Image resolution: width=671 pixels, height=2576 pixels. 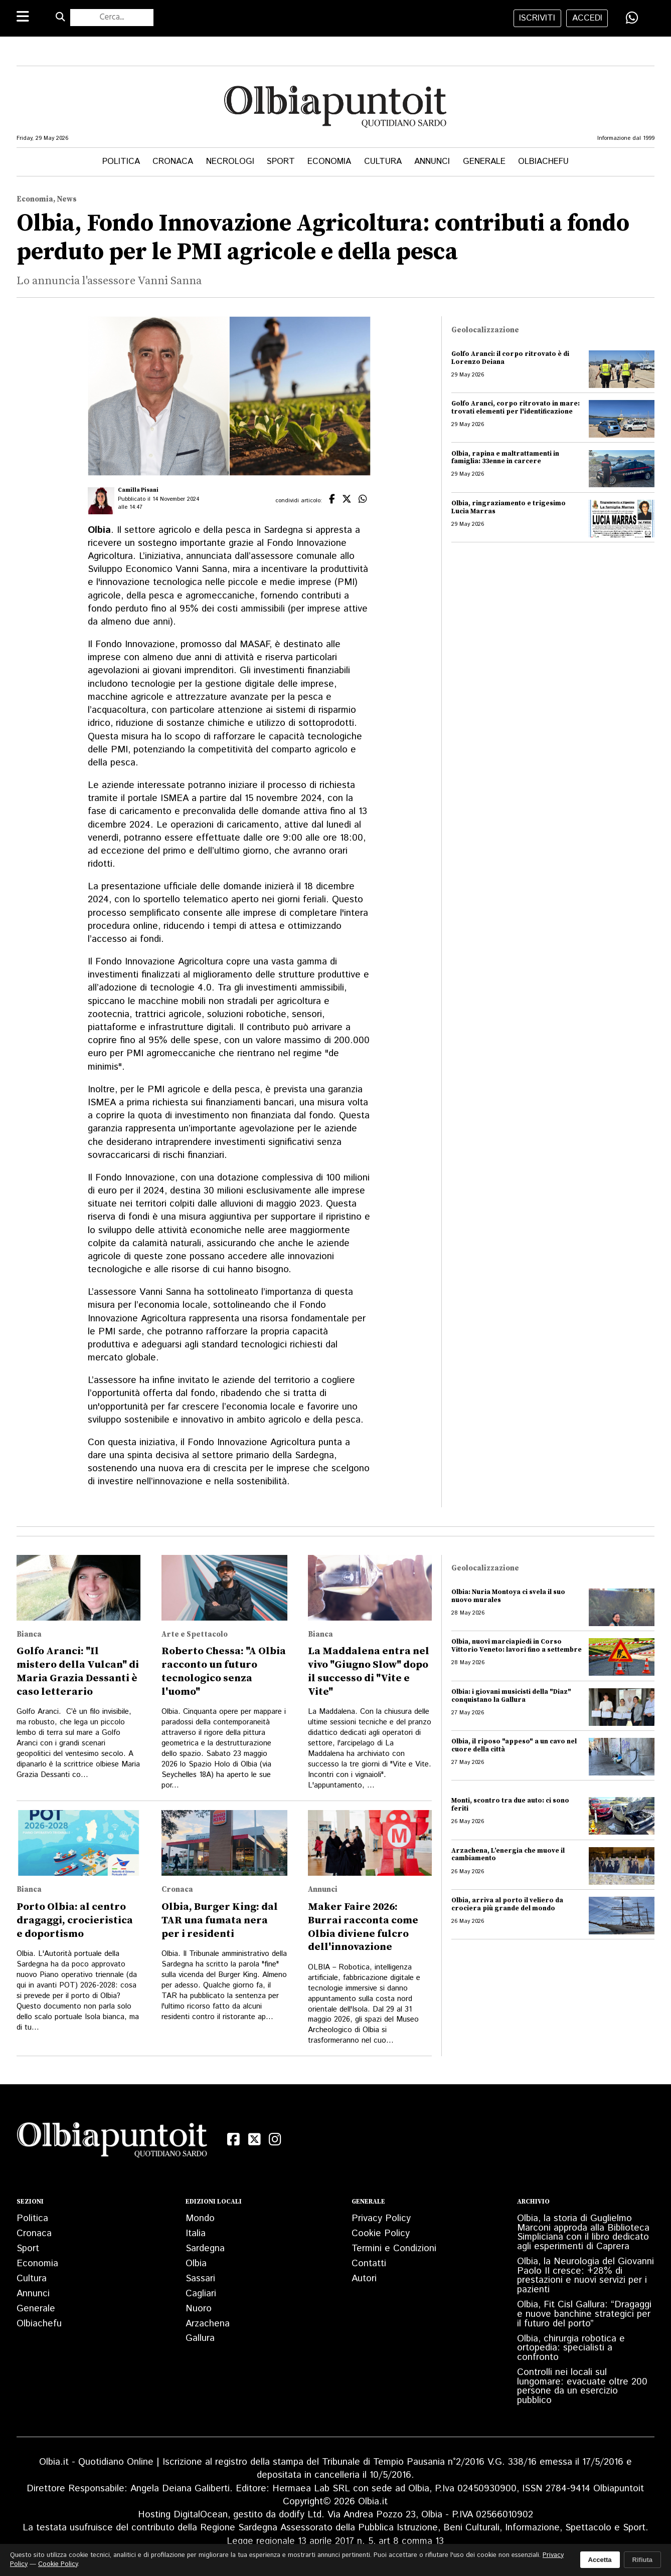 What do you see at coordinates (254, 2139) in the screenshot?
I see `[X (Twitter)]` at bounding box center [254, 2139].